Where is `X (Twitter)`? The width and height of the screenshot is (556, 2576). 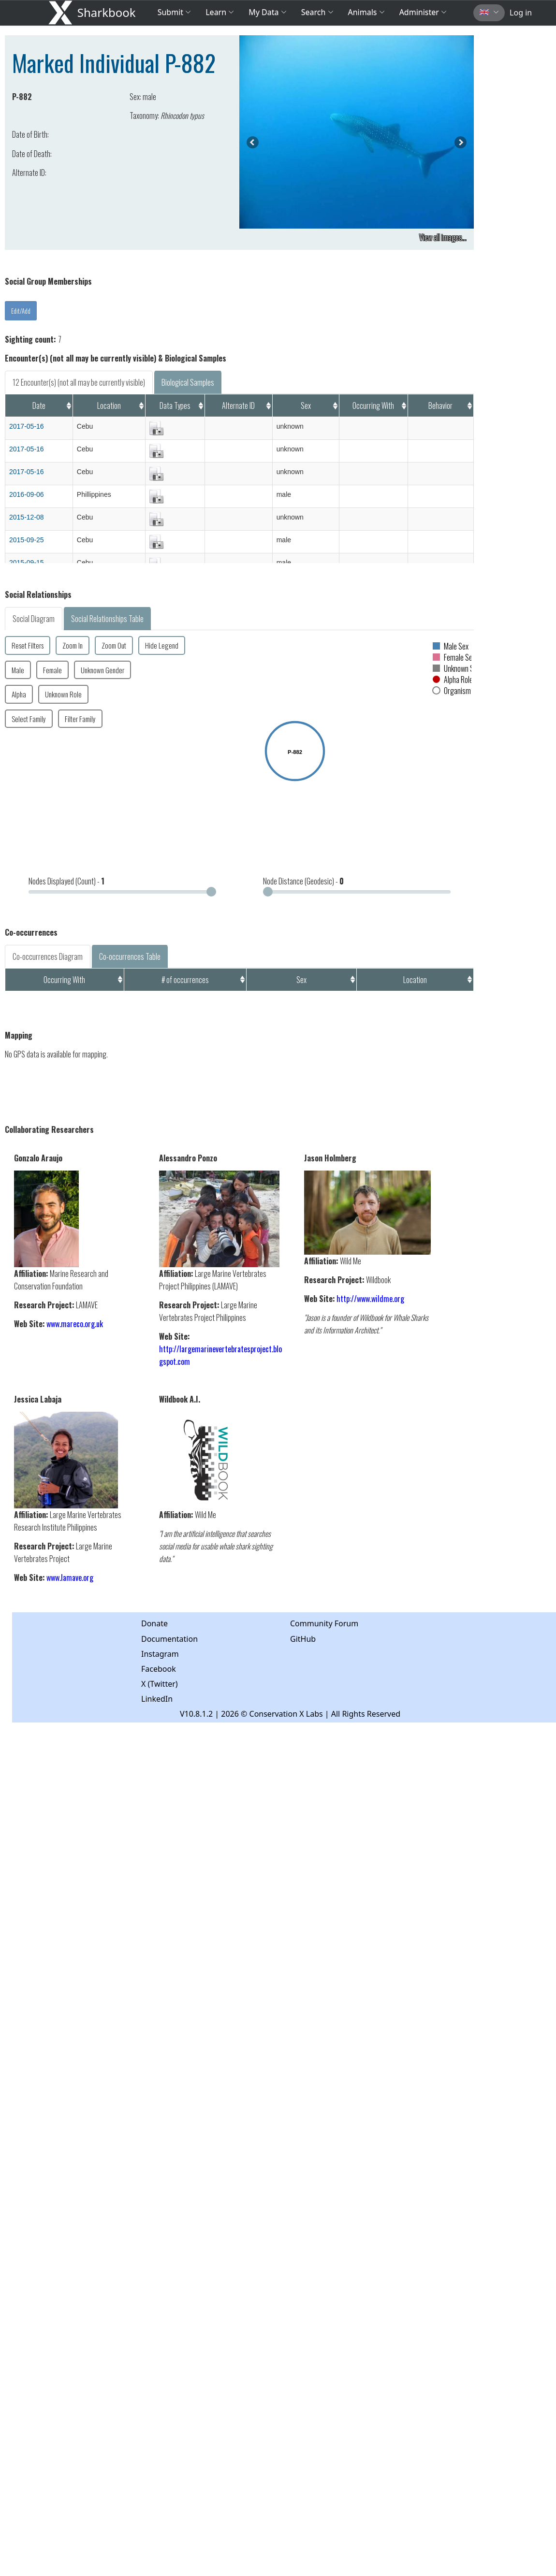 X (Twitter) is located at coordinates (159, 1684).